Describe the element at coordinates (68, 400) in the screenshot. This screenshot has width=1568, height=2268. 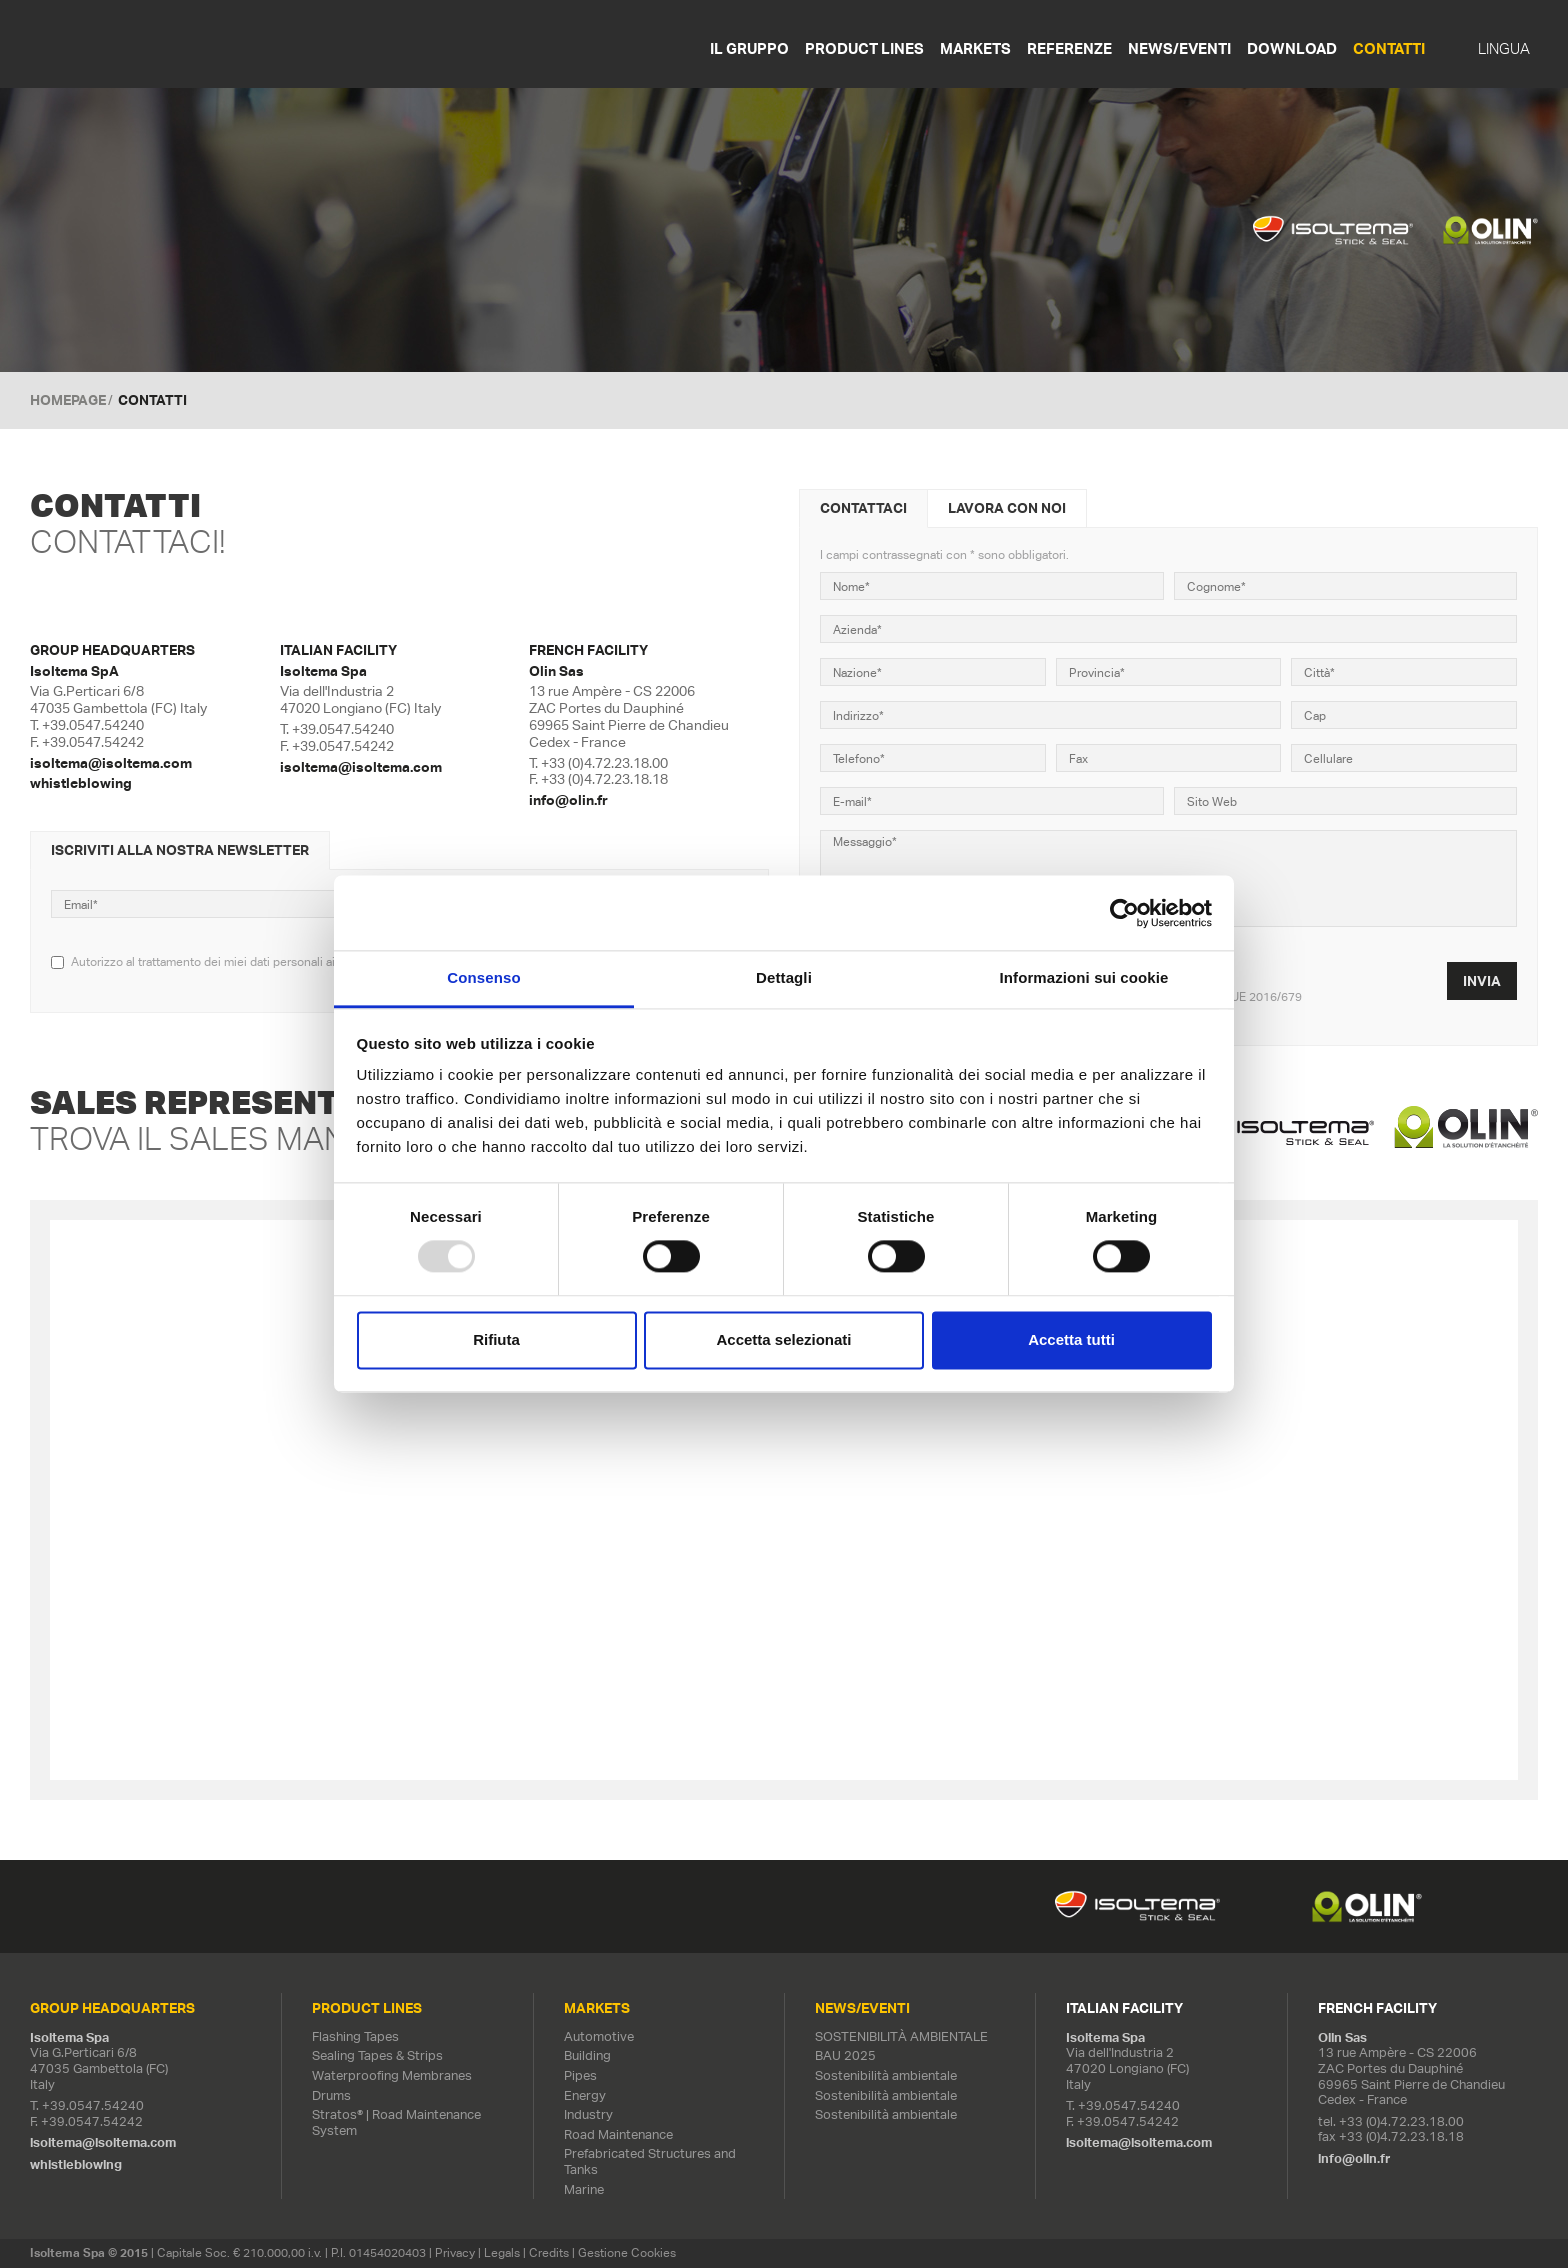
I see `Homepage` at that location.